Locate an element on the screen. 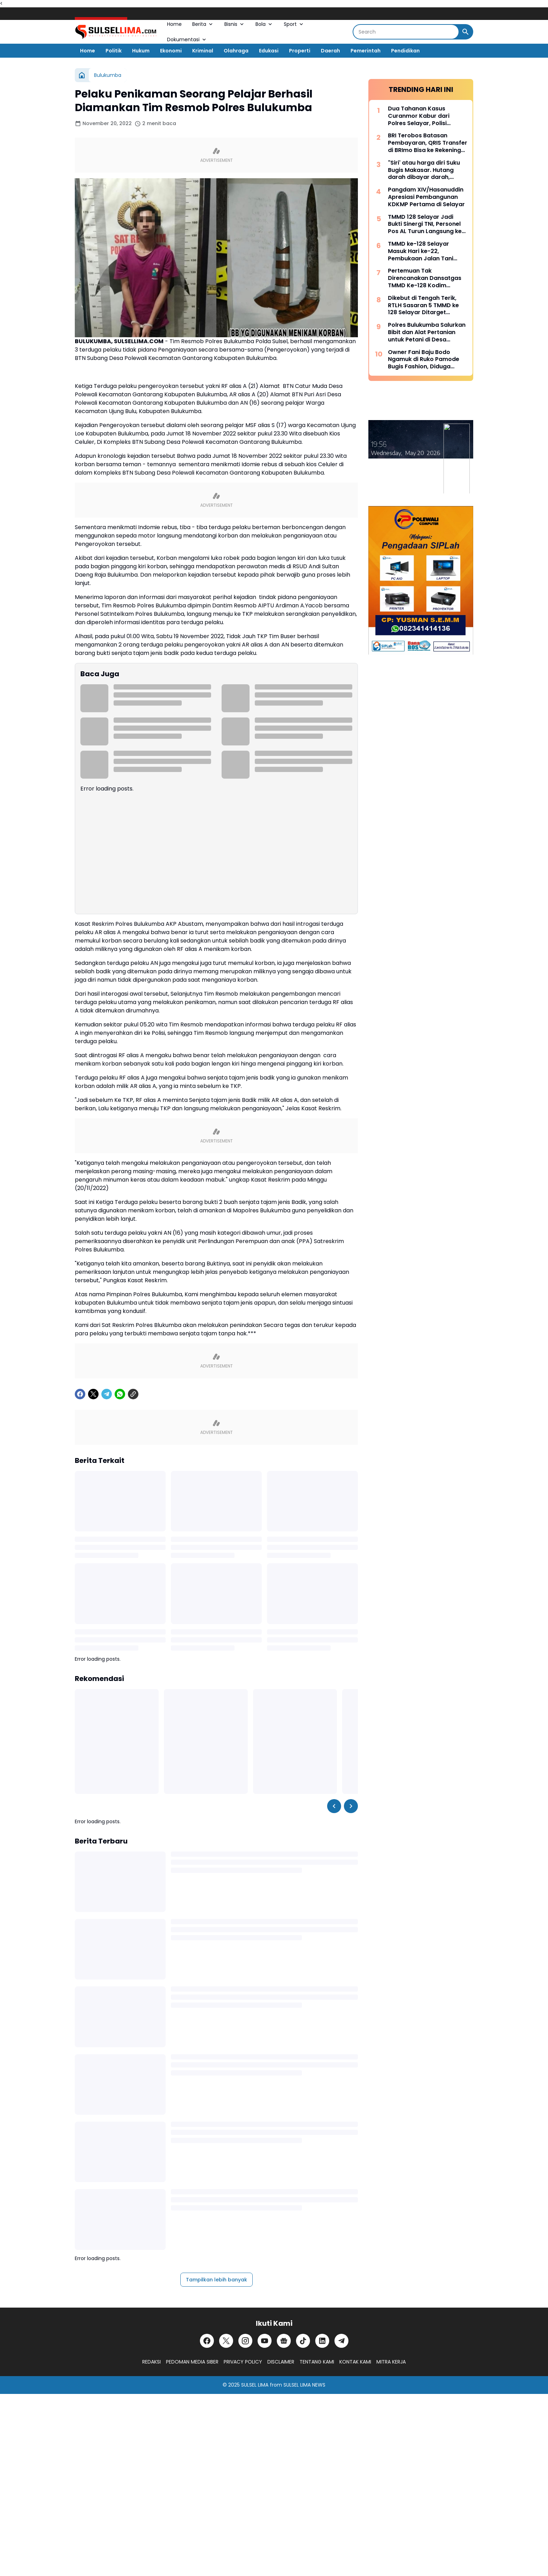 This screenshot has width=548, height=2576. Tampilkan lebih banyak is located at coordinates (216, 2279).